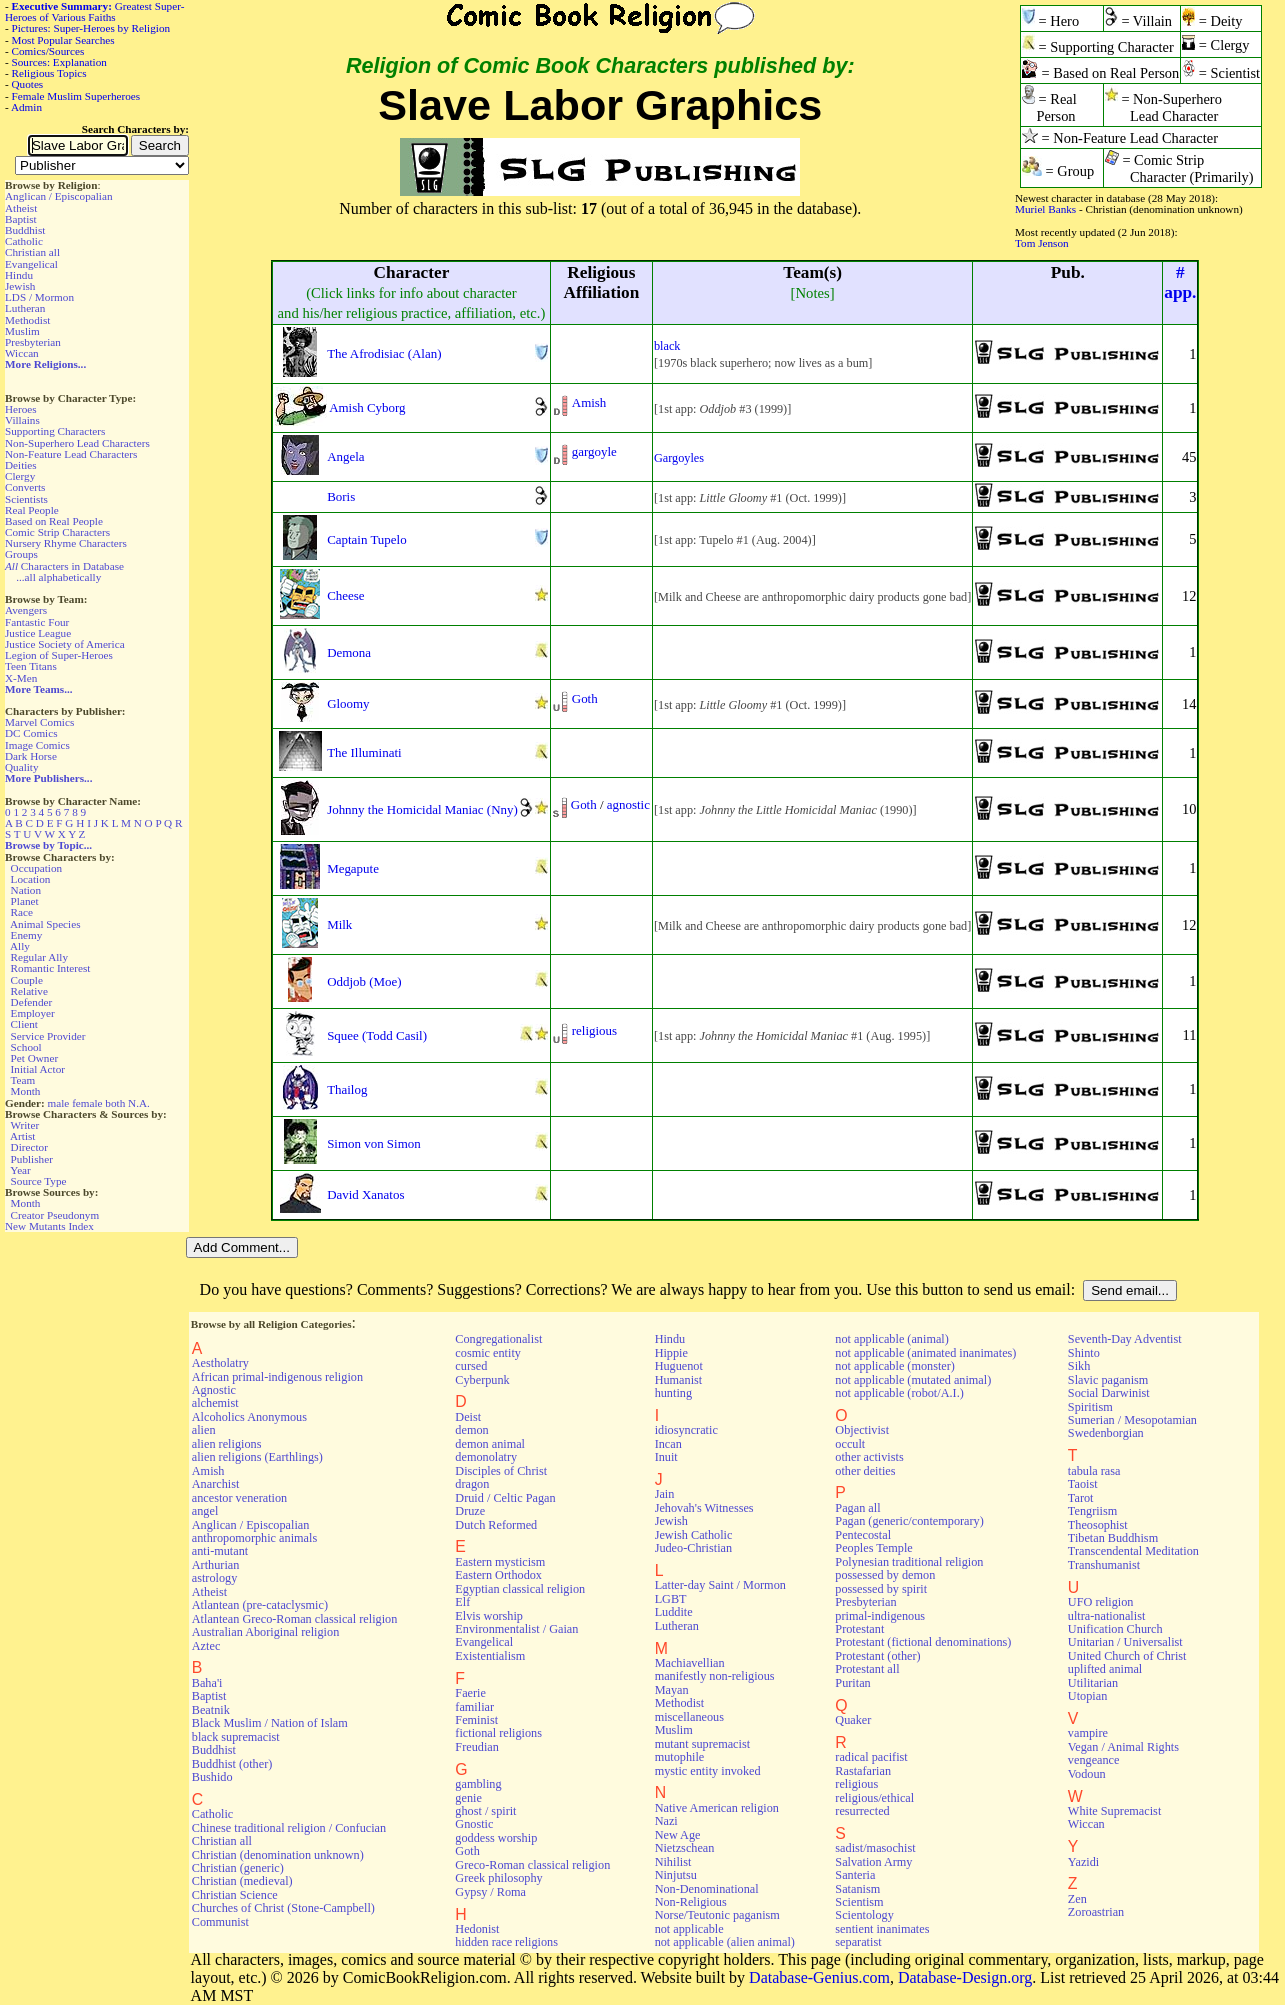 The width and height of the screenshot is (1285, 2005). I want to click on Greek philosophy, so click(498, 1878).